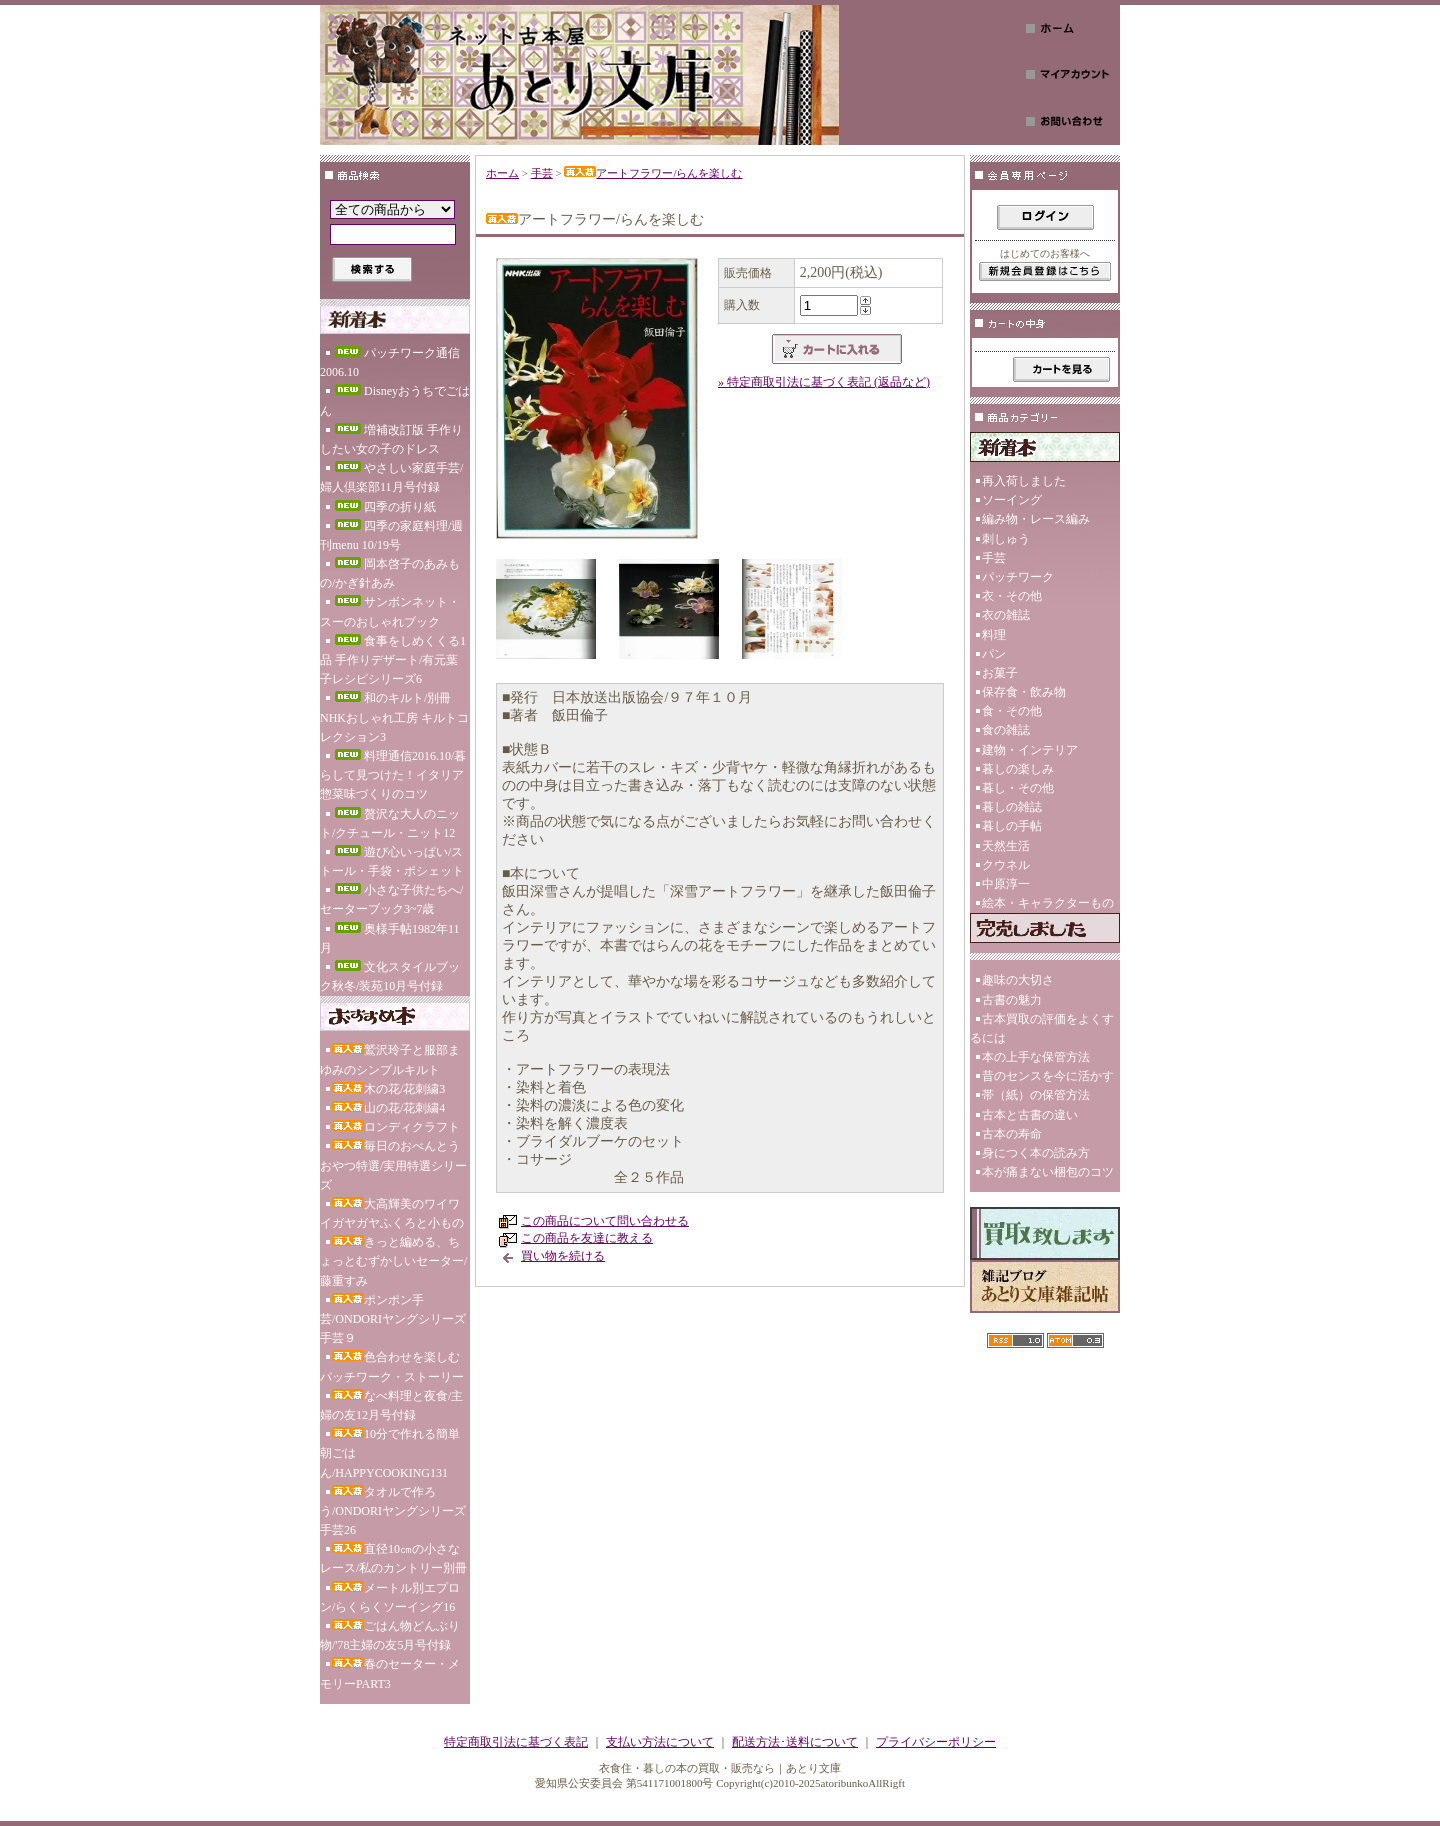 The image size is (1440, 1826). I want to click on 支払い方法について, so click(660, 1742).